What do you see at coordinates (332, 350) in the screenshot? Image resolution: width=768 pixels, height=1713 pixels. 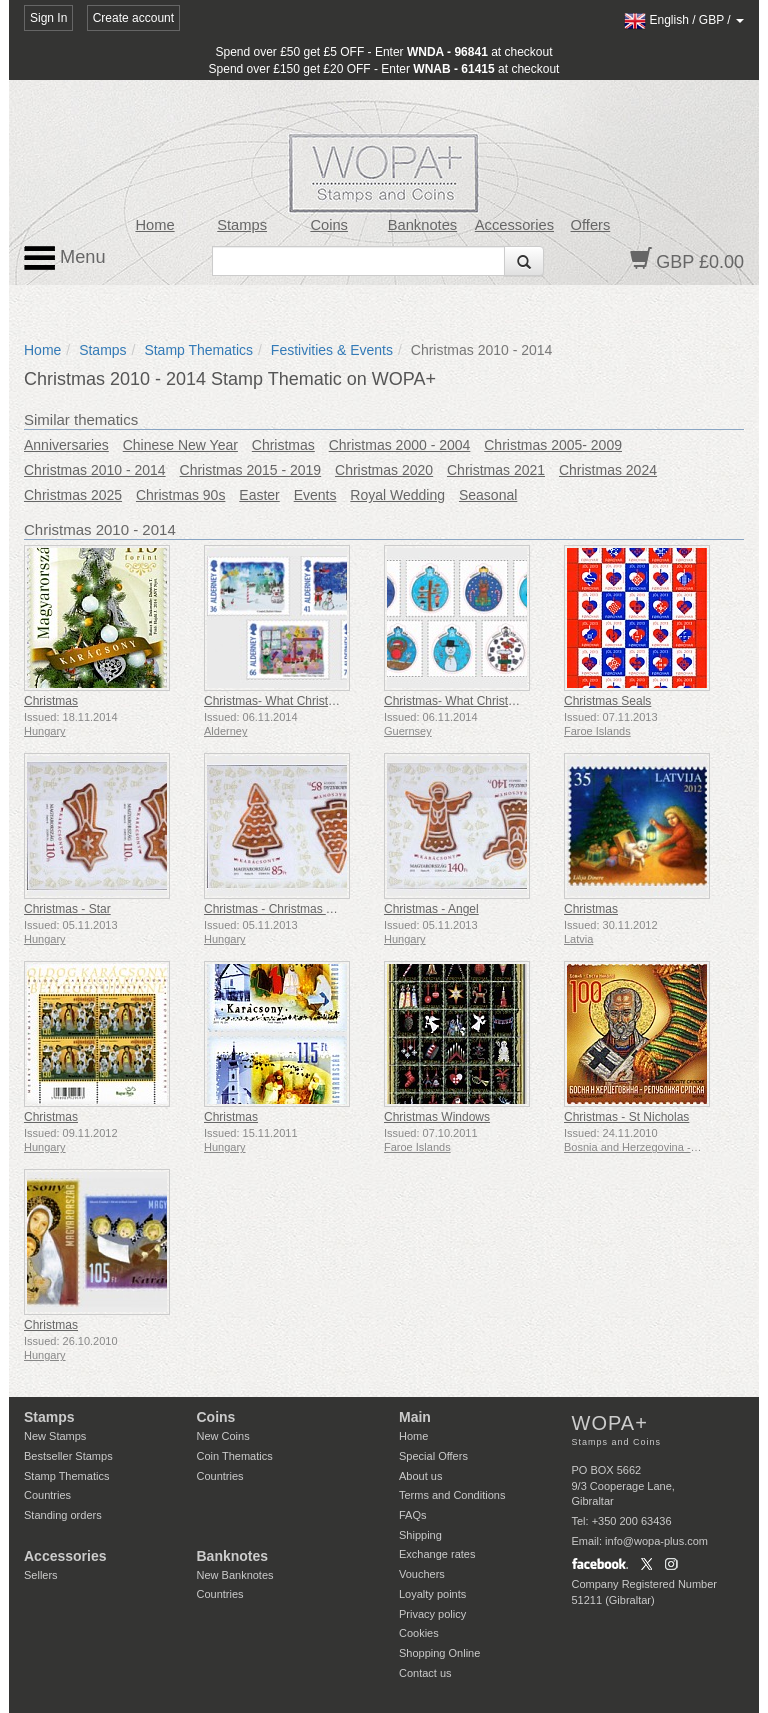 I see `Festivities & Events` at bounding box center [332, 350].